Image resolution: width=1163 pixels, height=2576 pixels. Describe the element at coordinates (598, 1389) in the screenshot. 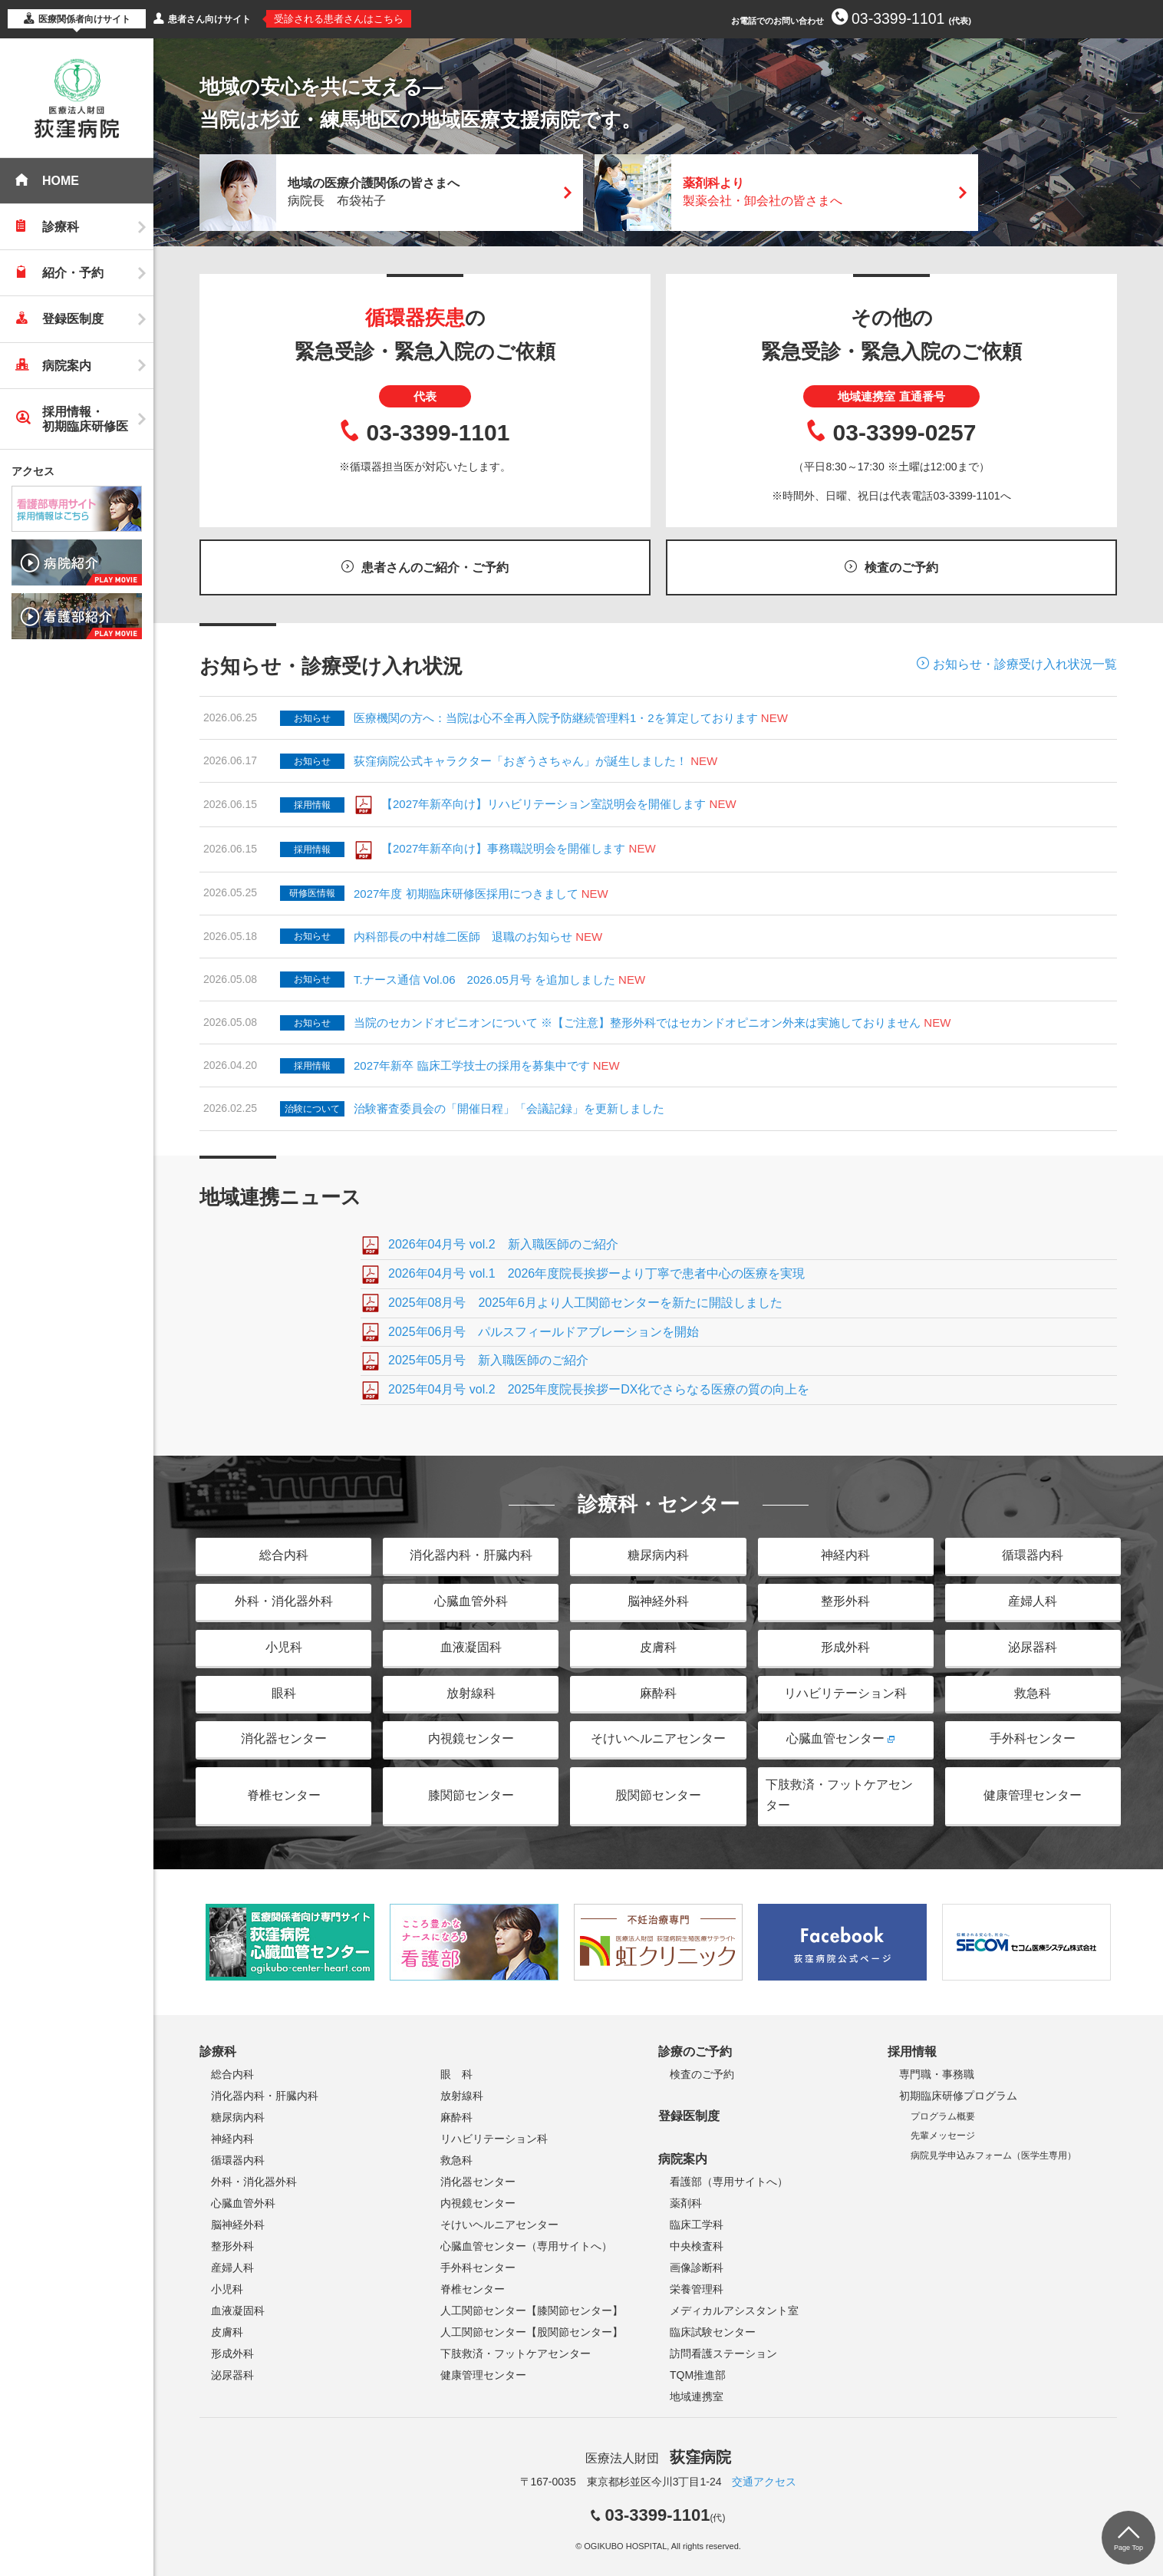

I see `2025年04月号 vol.2 2025年度院長挨拶ーDX化でさらなる医療の質の向上を` at that location.